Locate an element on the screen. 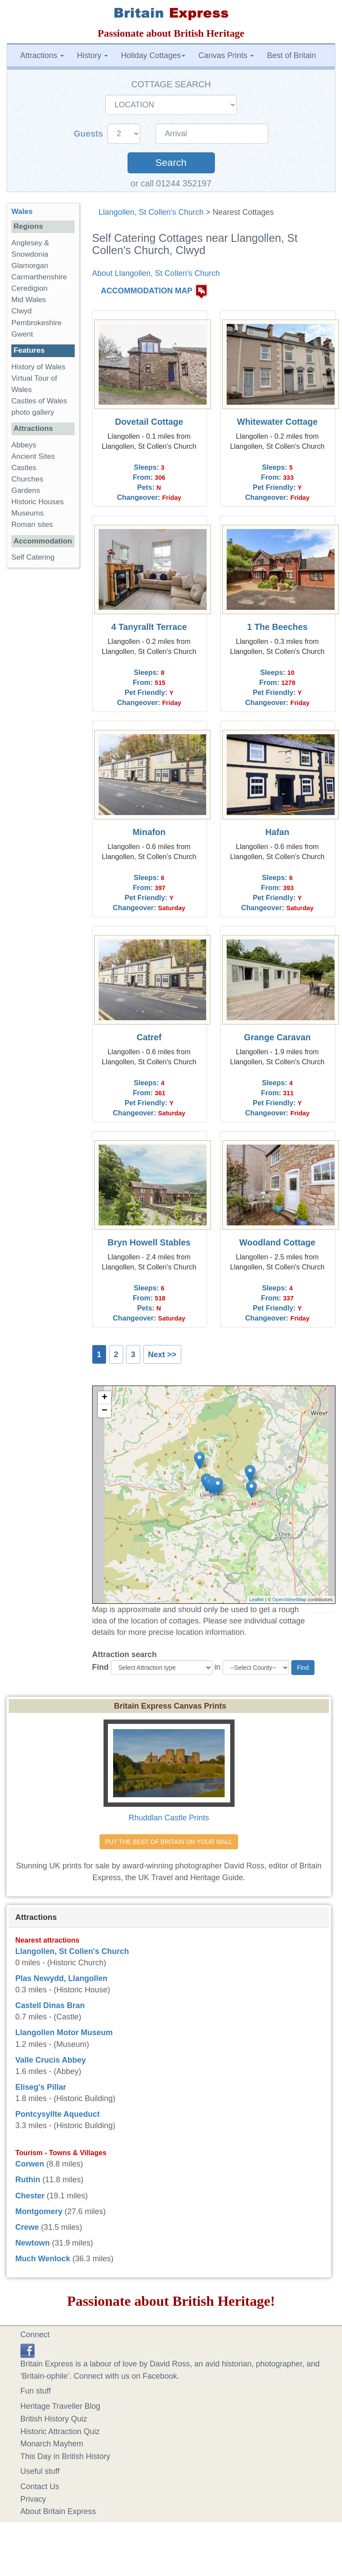 The image size is (342, 2576). Historic Houses is located at coordinates (37, 502).